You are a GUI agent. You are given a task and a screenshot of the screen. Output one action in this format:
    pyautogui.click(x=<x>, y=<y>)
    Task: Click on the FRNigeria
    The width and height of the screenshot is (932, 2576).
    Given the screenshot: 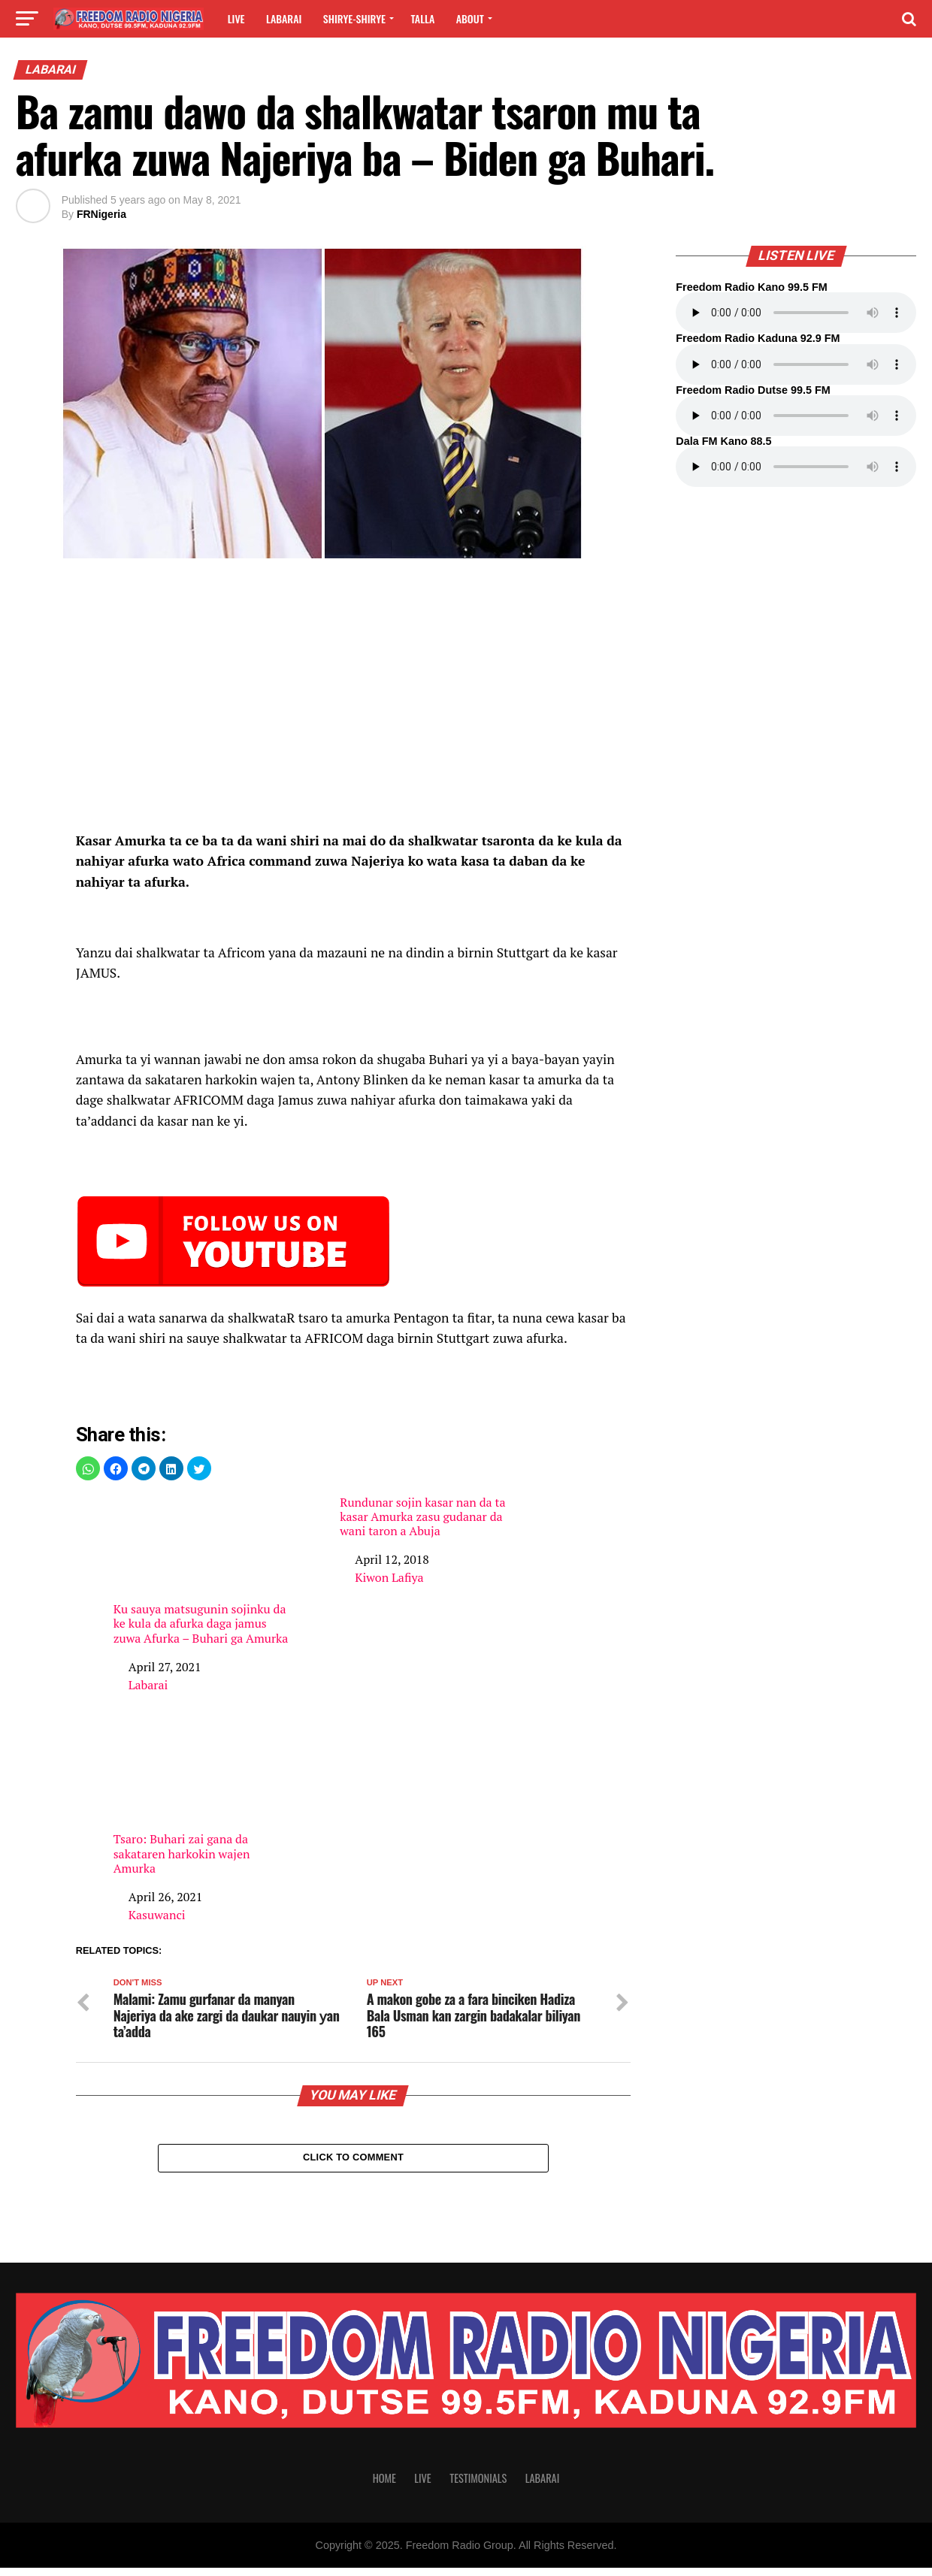 What is the action you would take?
    pyautogui.click(x=101, y=214)
    